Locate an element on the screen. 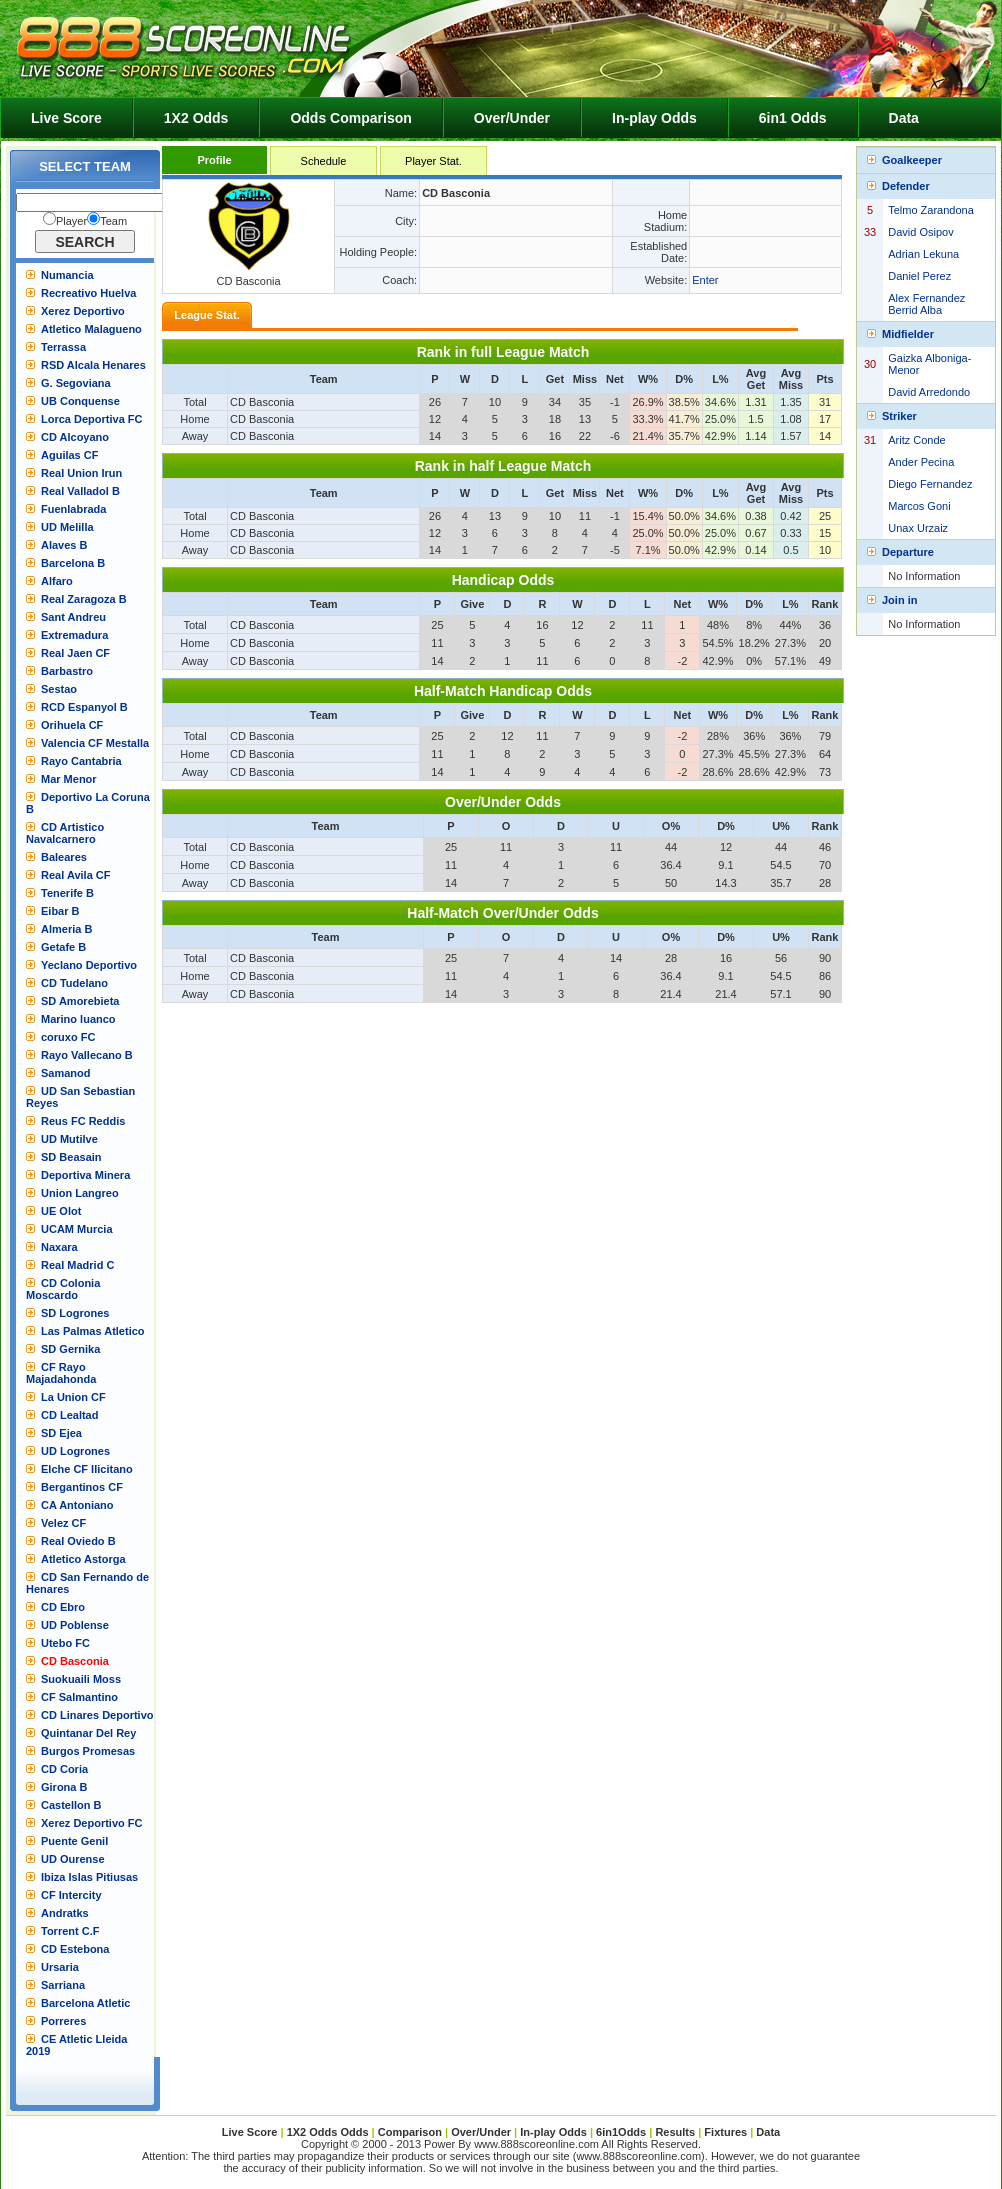 The width and height of the screenshot is (1002, 2189). CD Basconia is located at coordinates (75, 1661).